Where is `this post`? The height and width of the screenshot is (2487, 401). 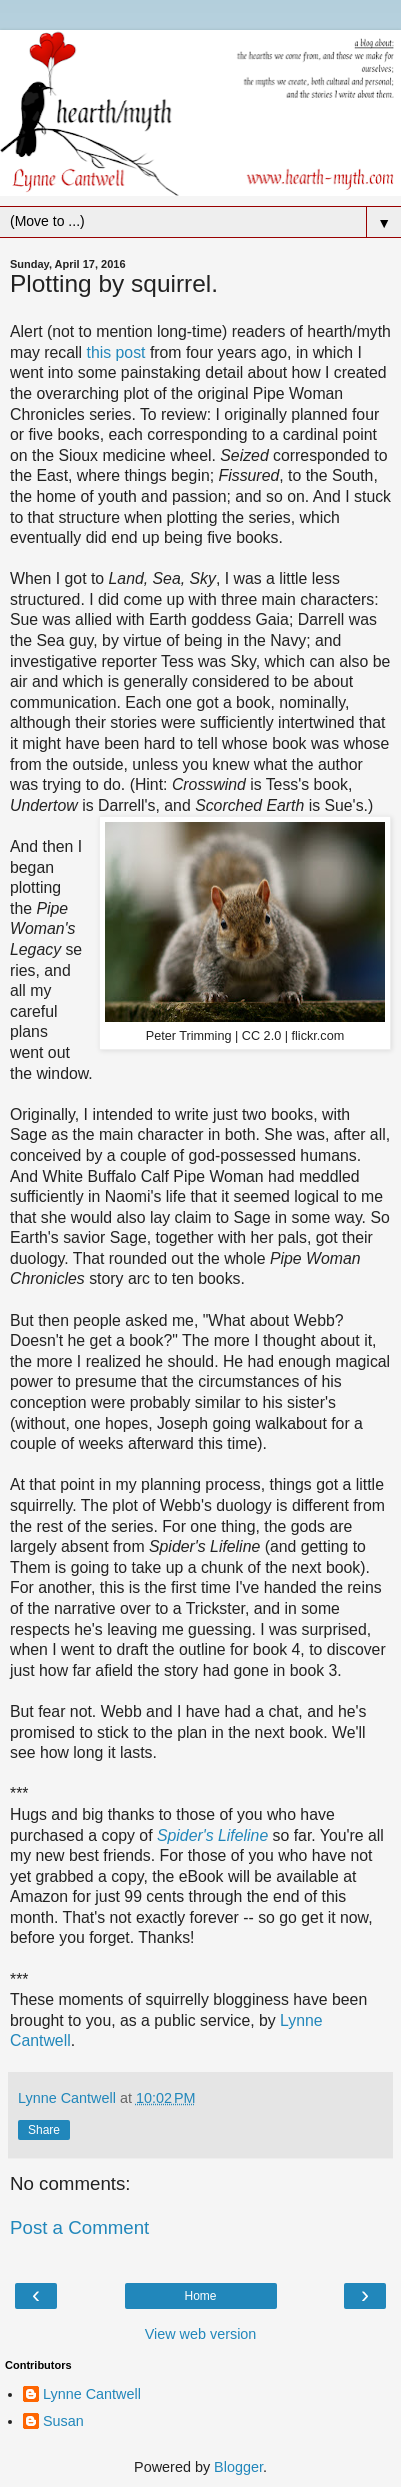
this post is located at coordinates (116, 352).